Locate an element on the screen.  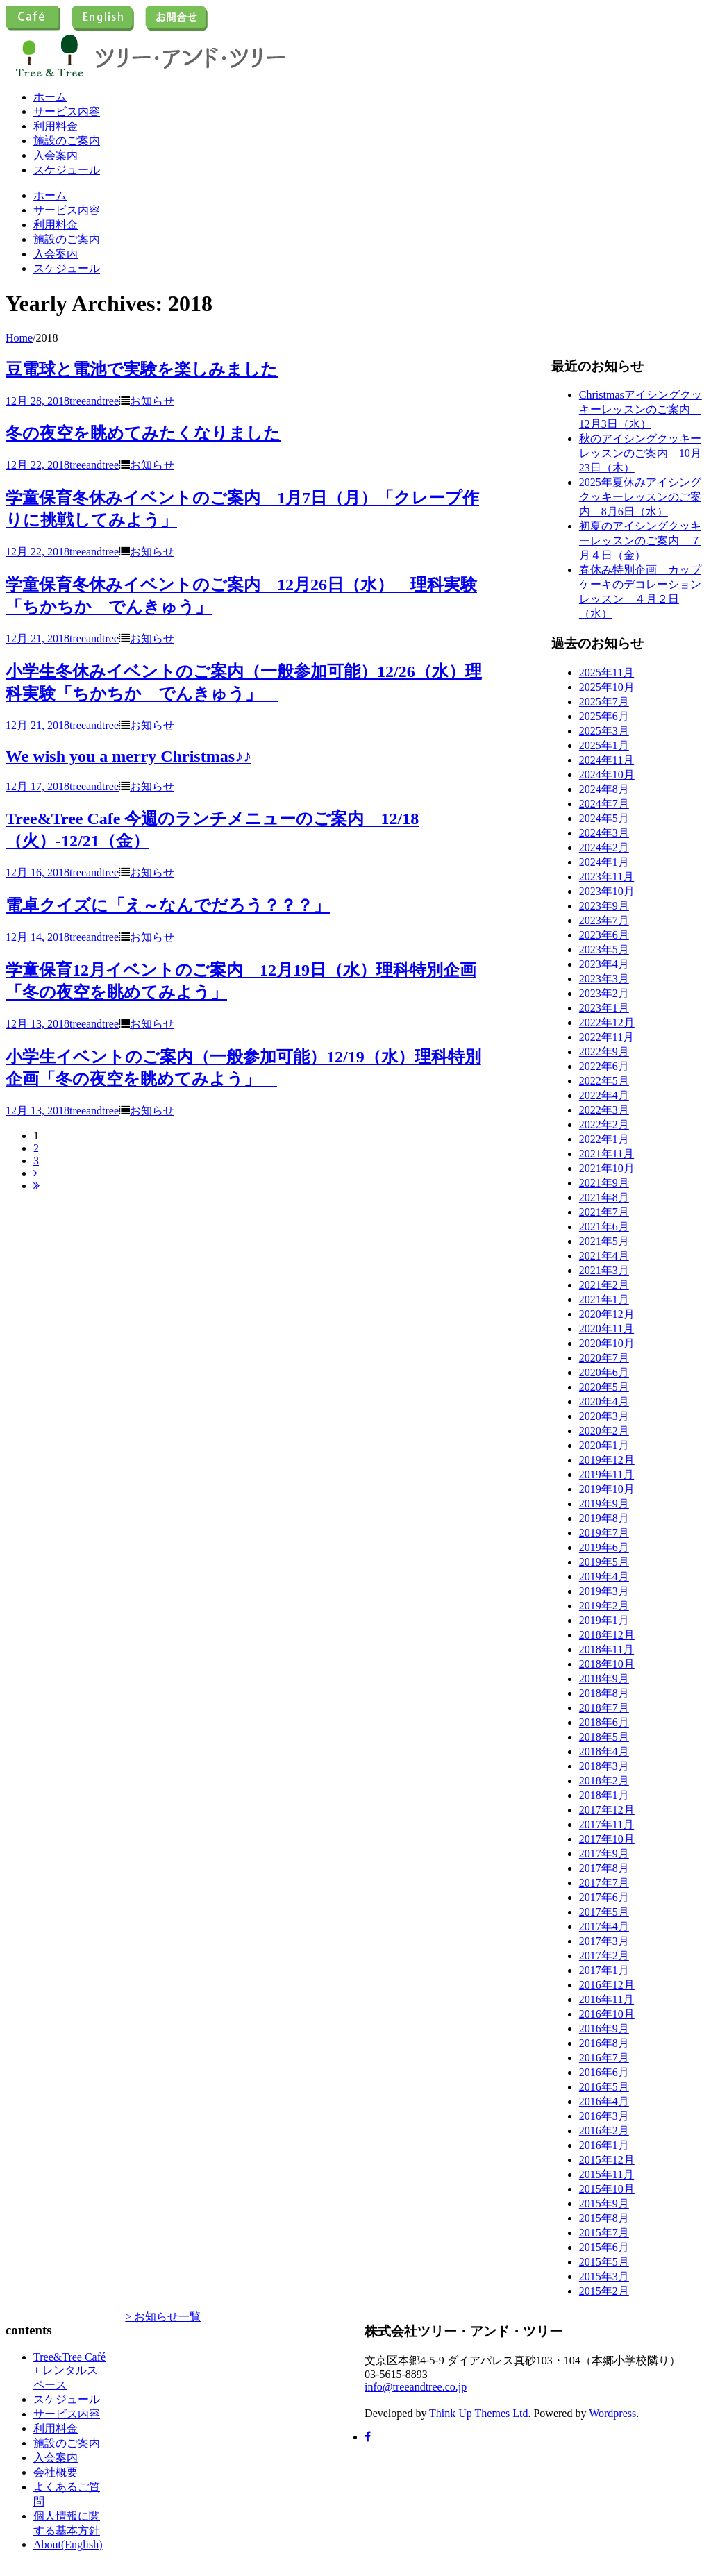
2016年8月 is located at coordinates (604, 2043).